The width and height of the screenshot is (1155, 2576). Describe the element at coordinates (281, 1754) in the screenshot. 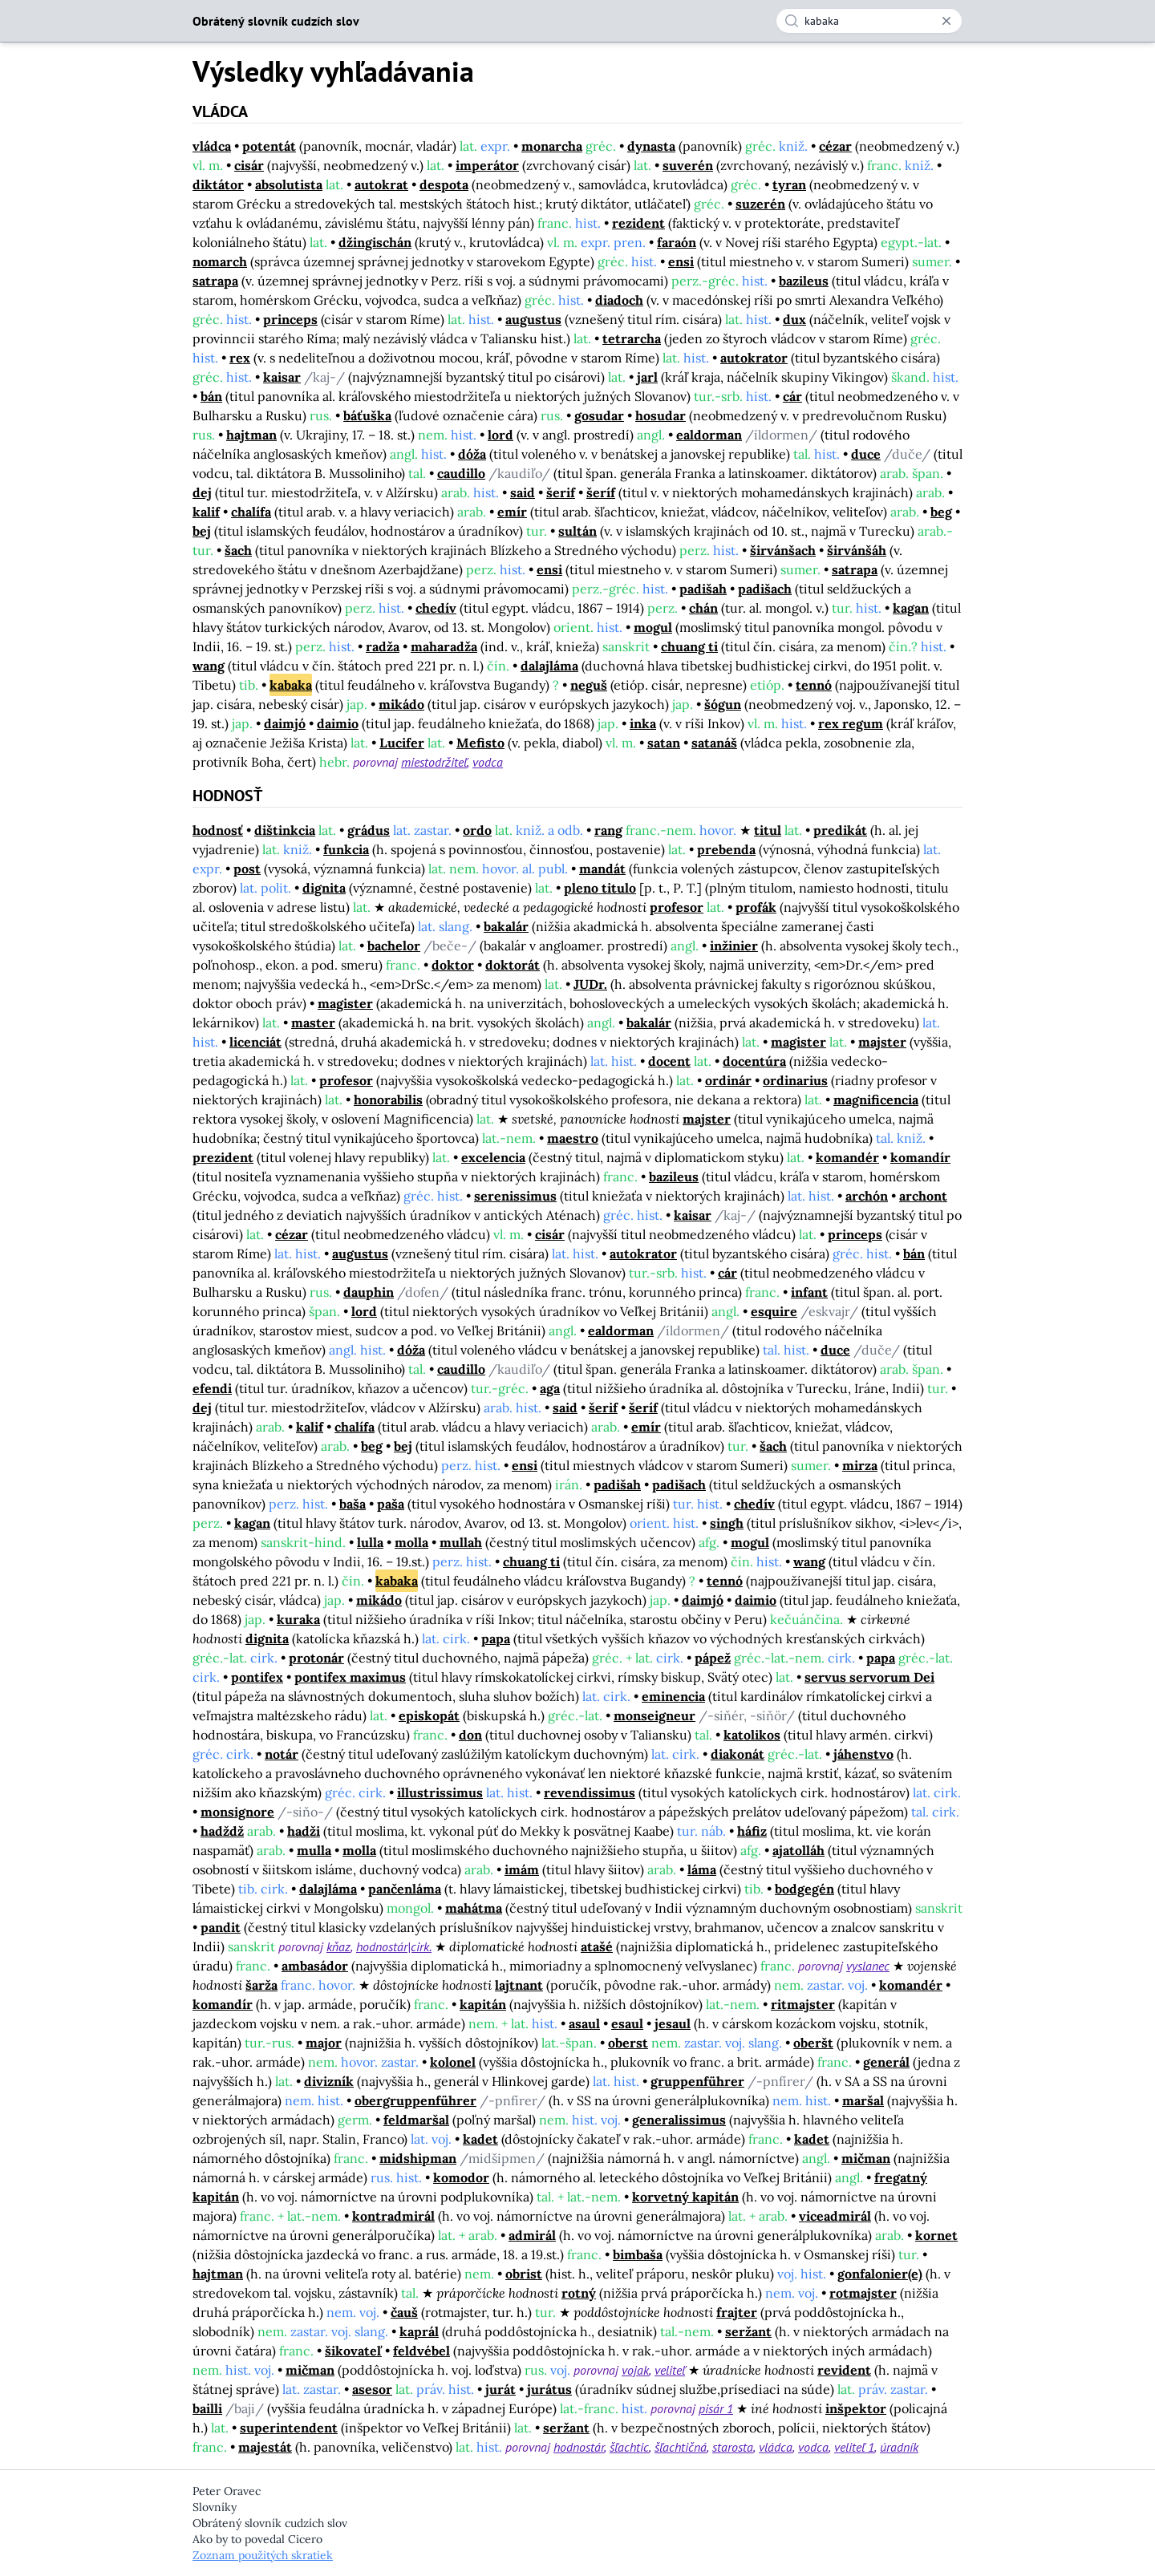

I see `notár` at that location.